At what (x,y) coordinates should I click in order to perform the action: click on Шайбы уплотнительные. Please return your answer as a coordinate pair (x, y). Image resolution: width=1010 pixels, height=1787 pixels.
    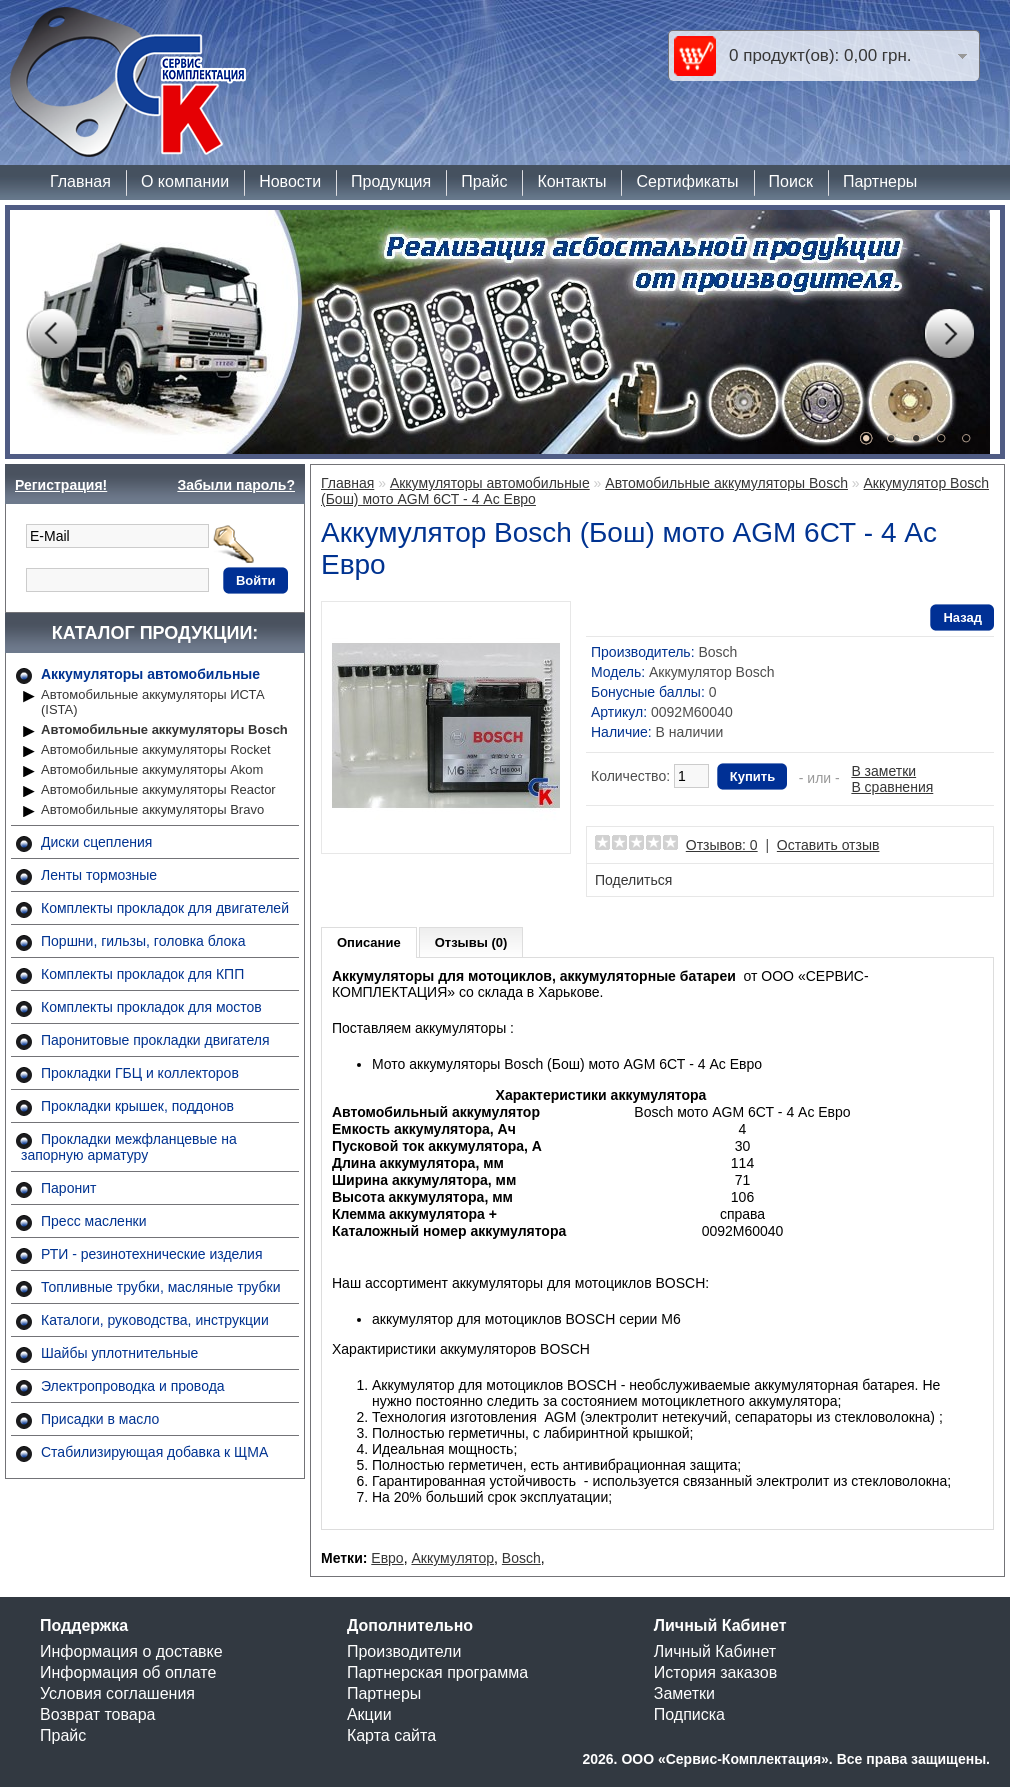
    Looking at the image, I should click on (119, 1353).